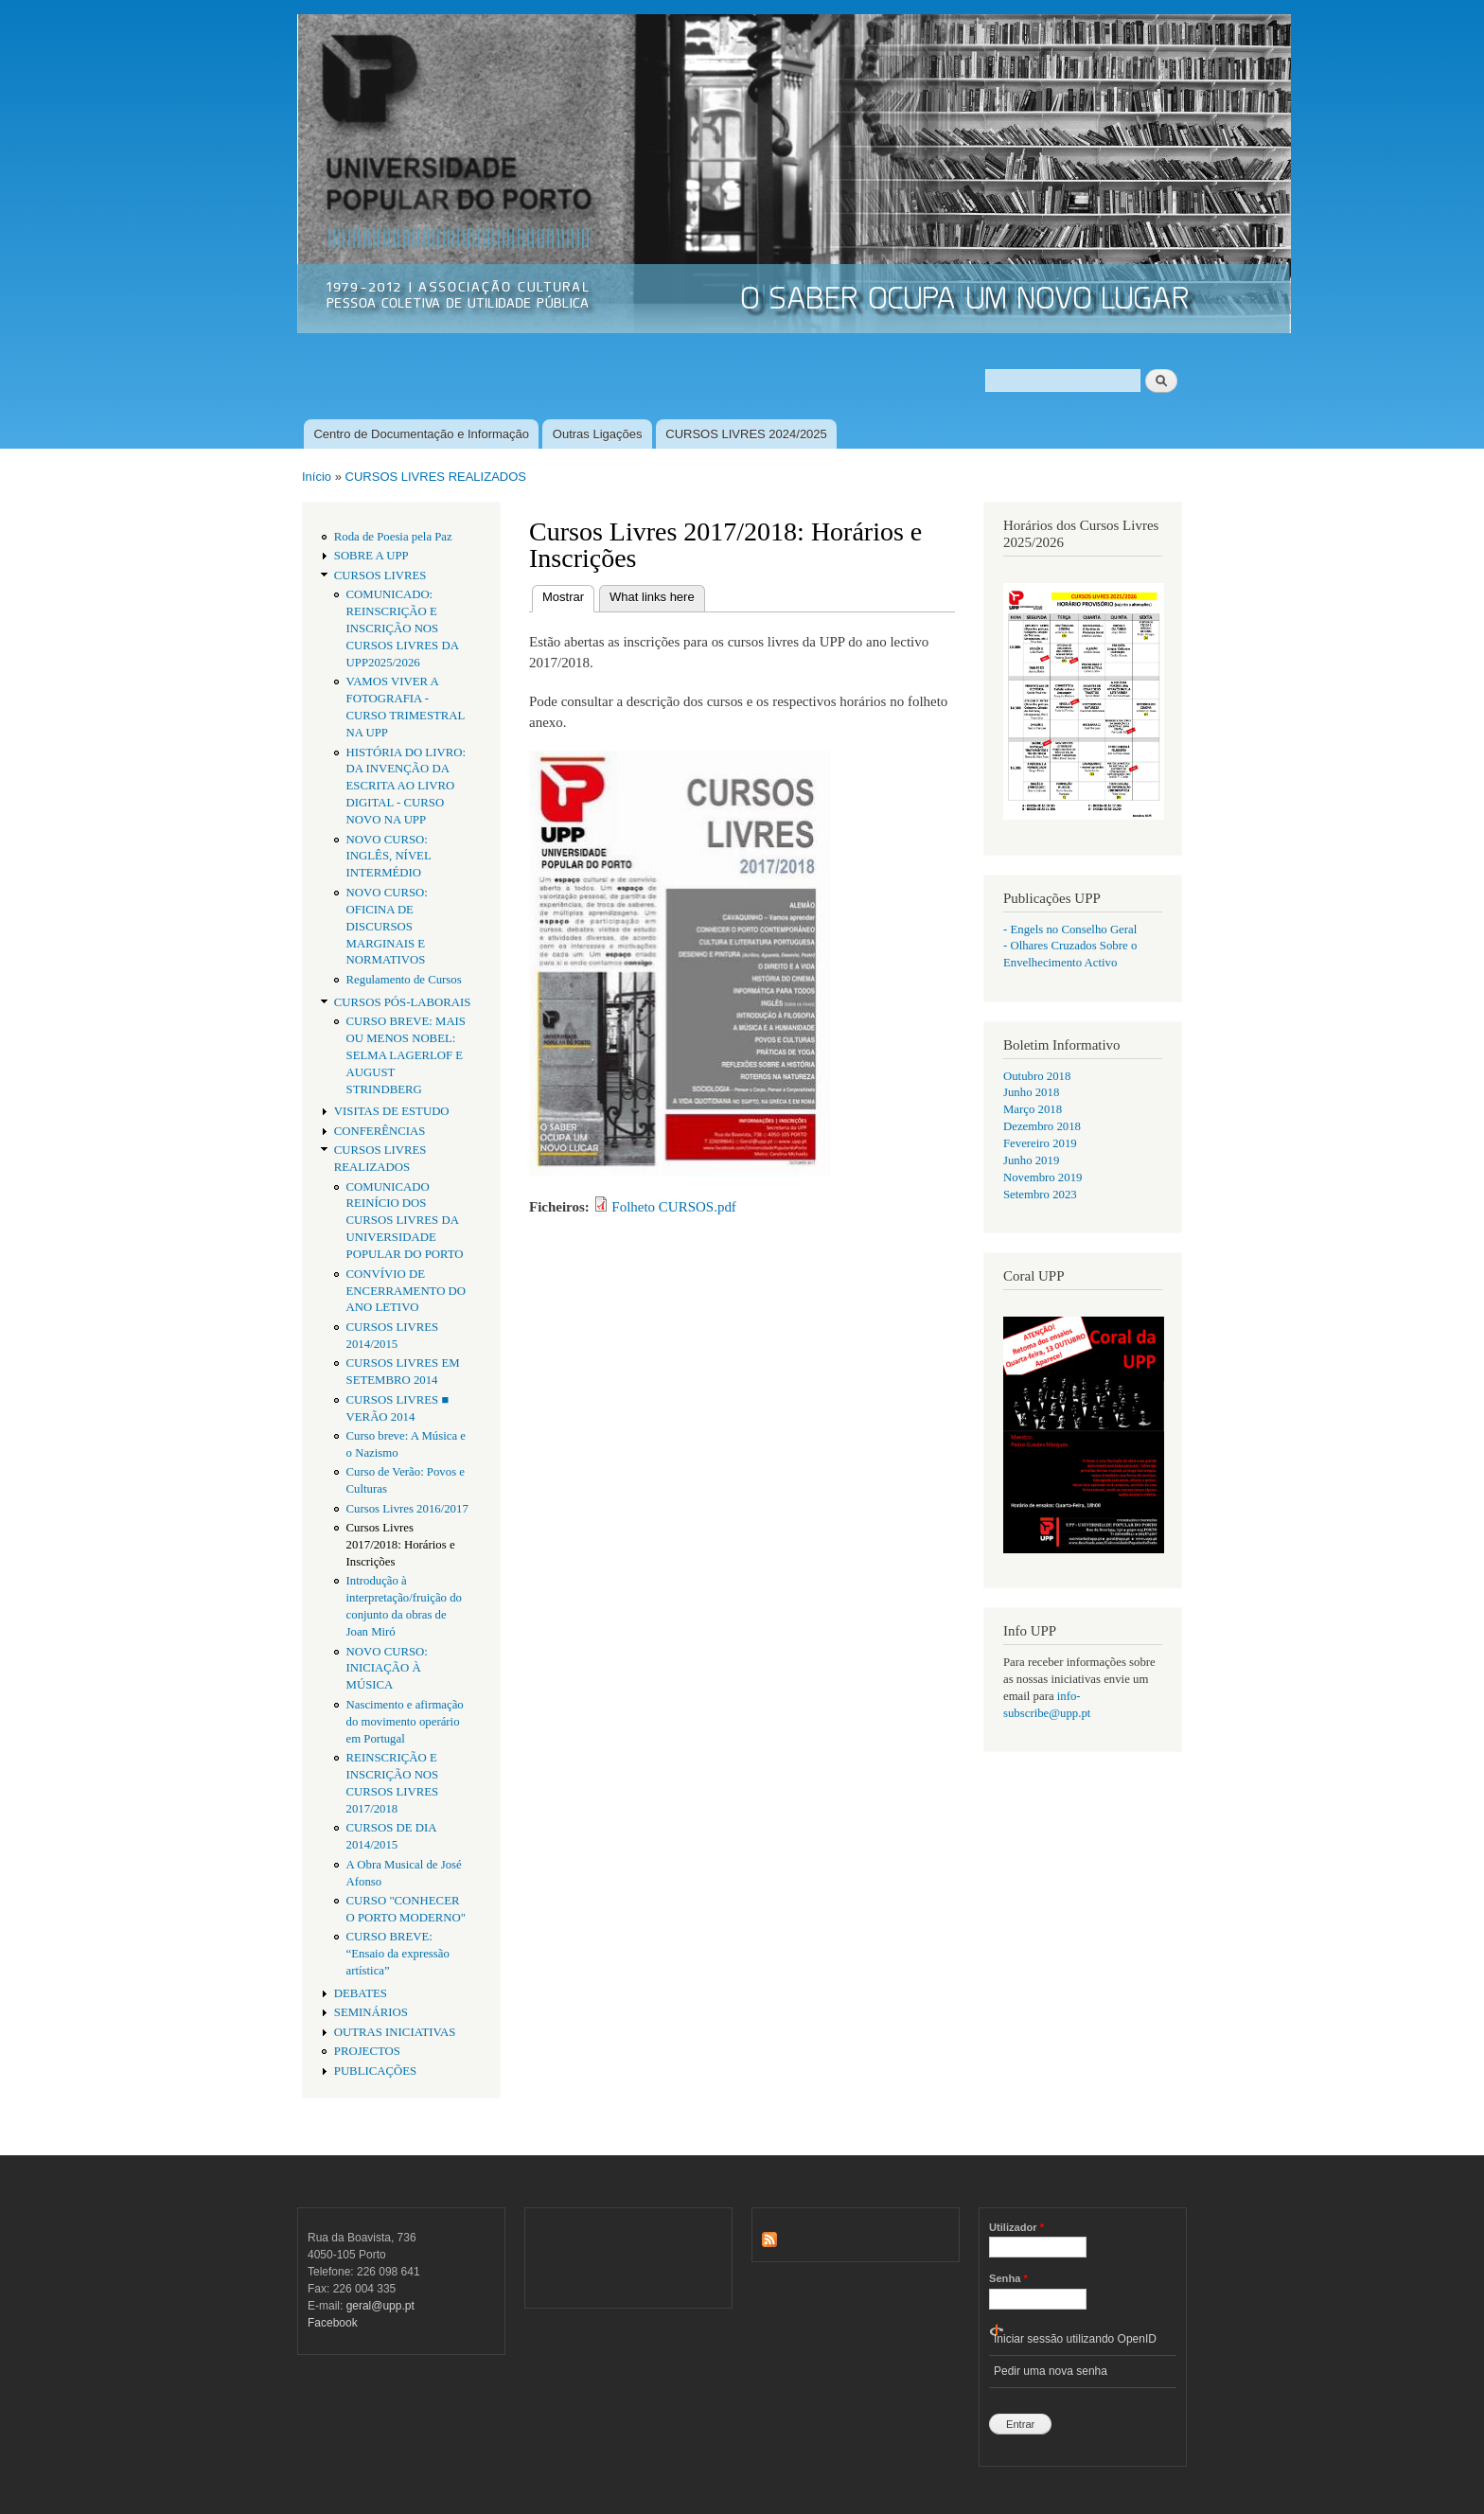  I want to click on DEBATES, so click(360, 1993).